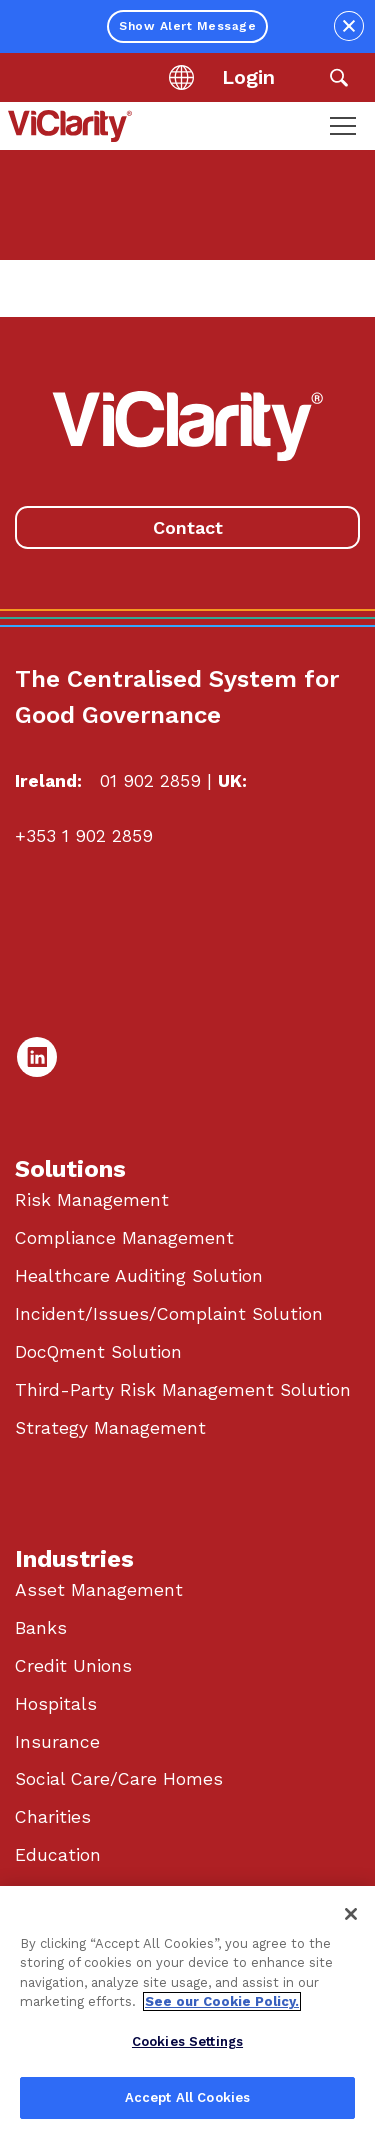  I want to click on Charities, so click(53, 1817).